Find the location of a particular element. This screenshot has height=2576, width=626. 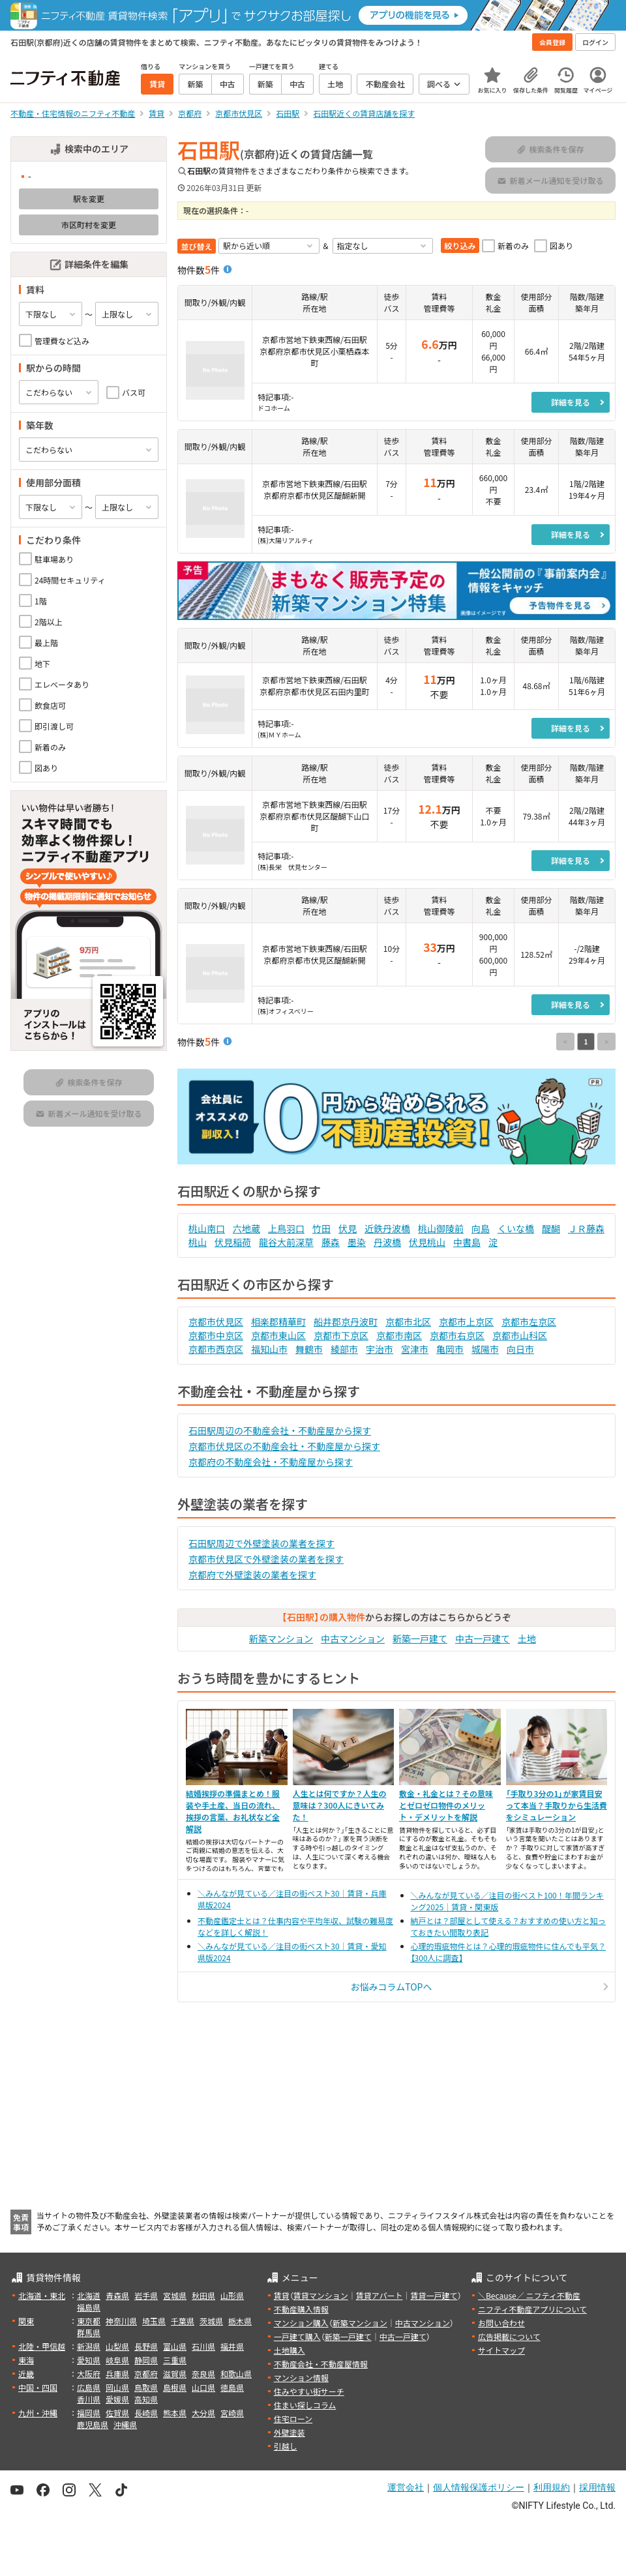

新潟県 is located at coordinates (88, 2346).